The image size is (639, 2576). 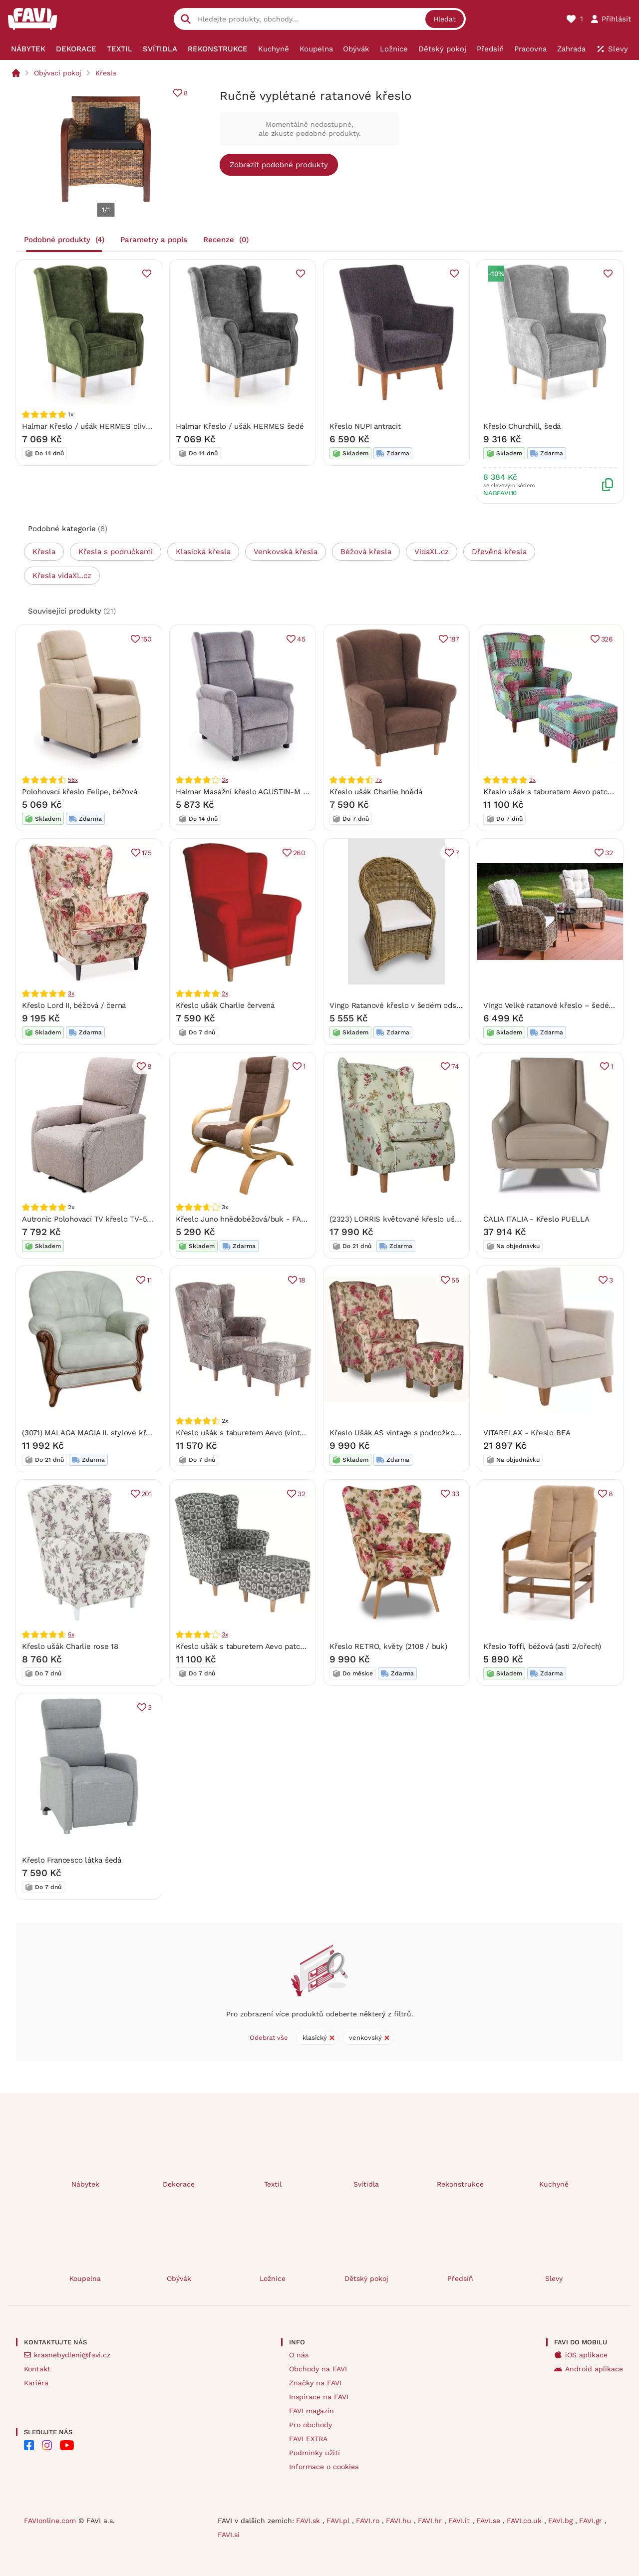 I want to click on Rekonstrukce, so click(x=460, y=2184).